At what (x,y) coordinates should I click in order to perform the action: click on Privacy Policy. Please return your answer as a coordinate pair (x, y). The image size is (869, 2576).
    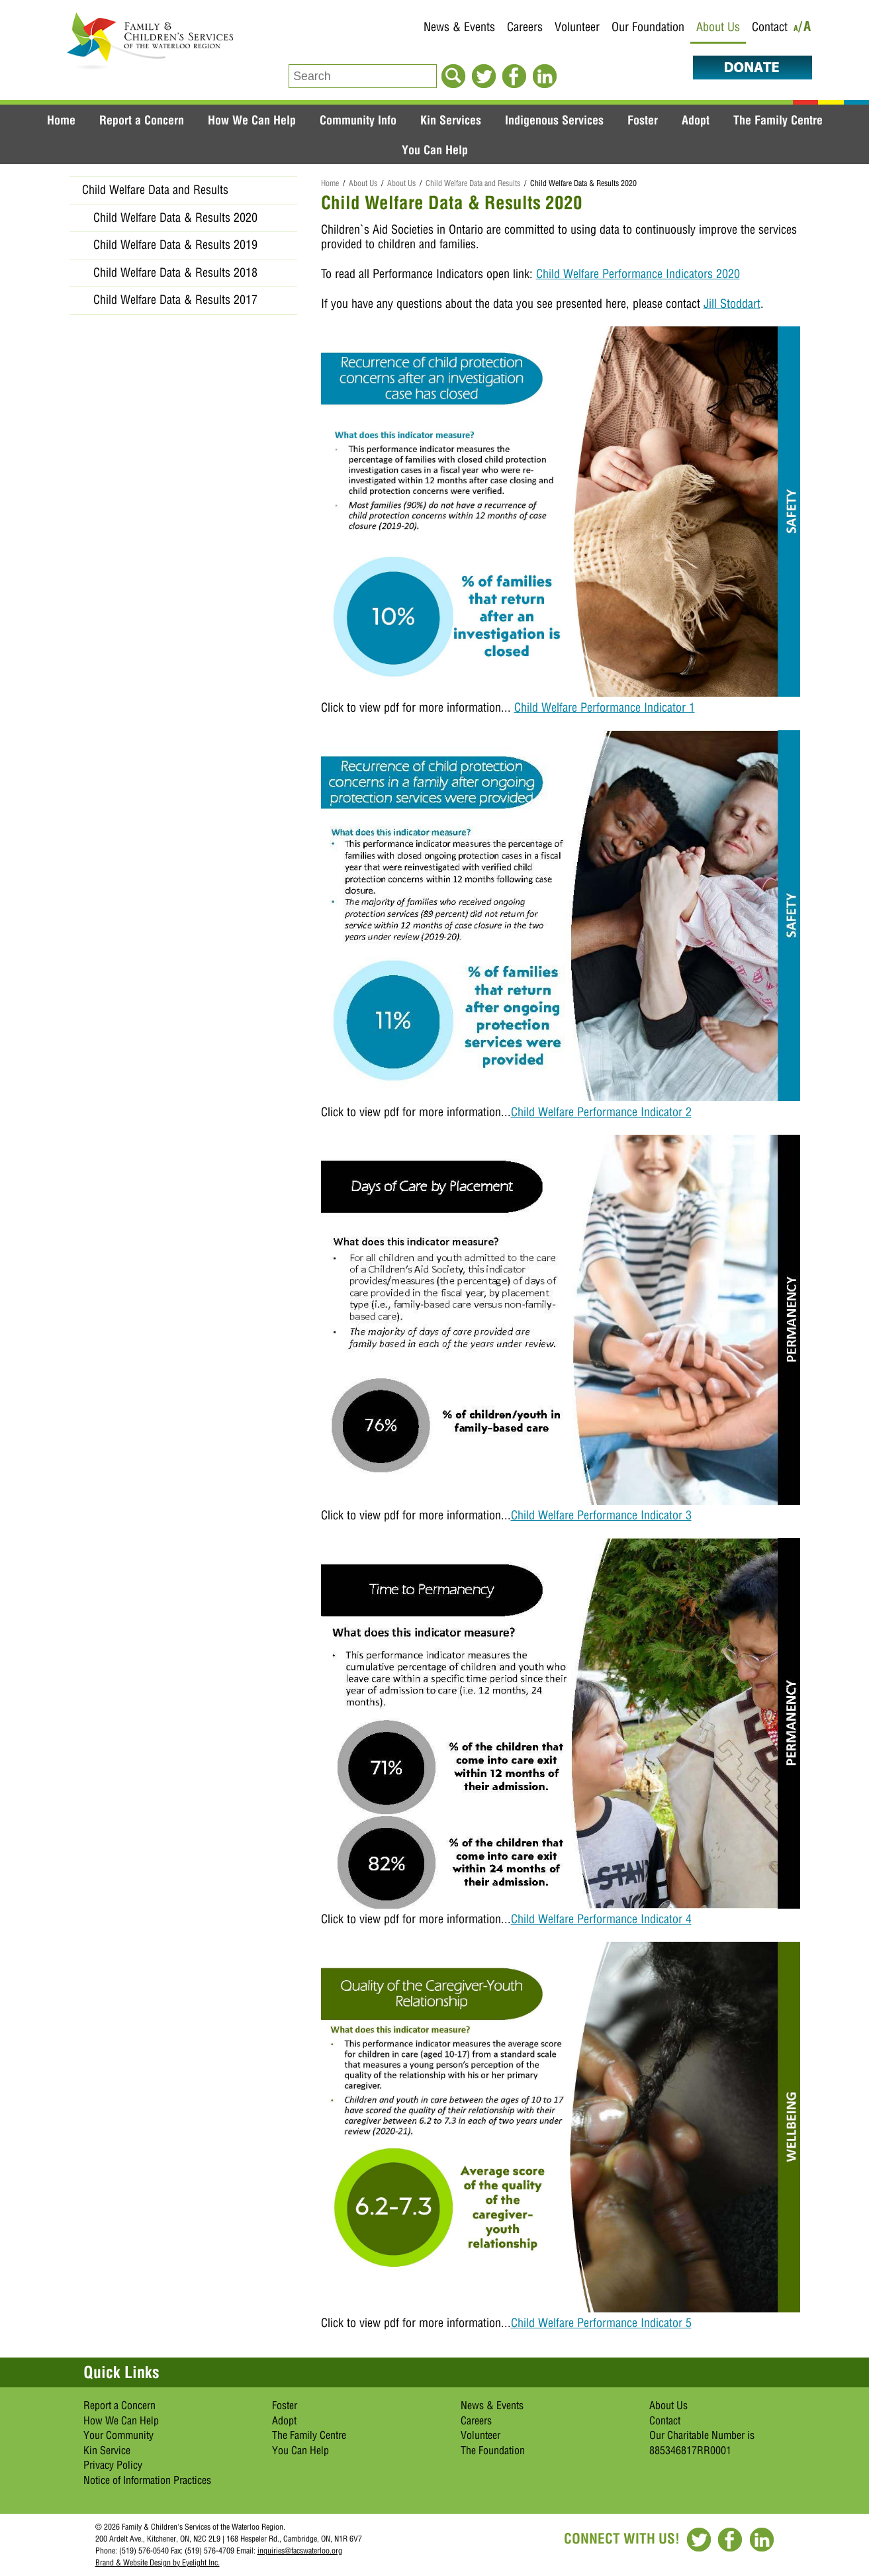
    Looking at the image, I should click on (112, 2464).